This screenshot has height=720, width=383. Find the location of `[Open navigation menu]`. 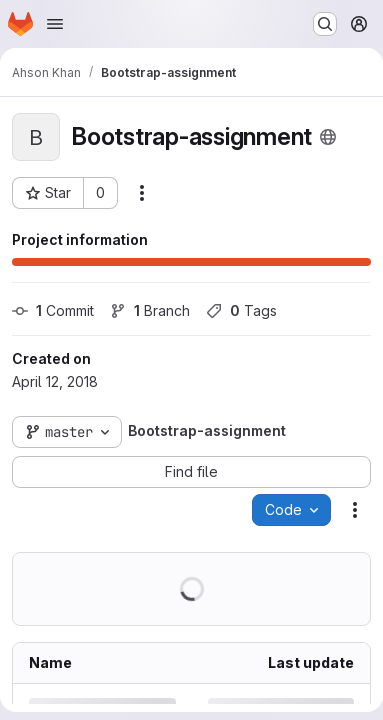

[Open navigation menu] is located at coordinates (55, 24).